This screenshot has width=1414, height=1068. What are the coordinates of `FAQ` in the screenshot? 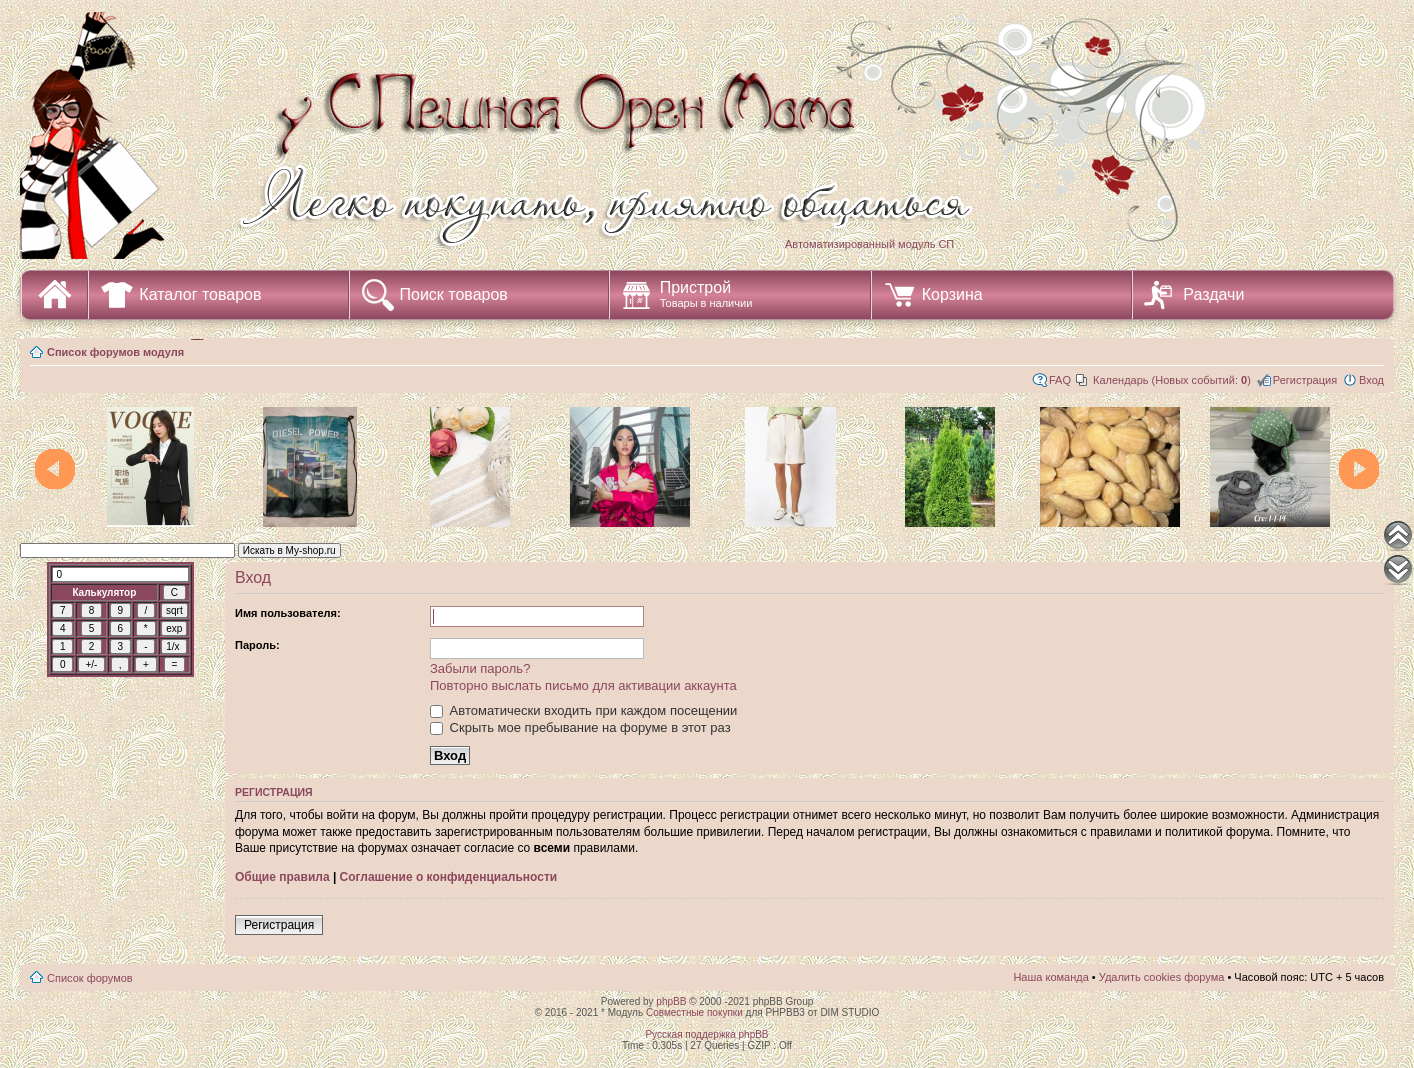 It's located at (1060, 380).